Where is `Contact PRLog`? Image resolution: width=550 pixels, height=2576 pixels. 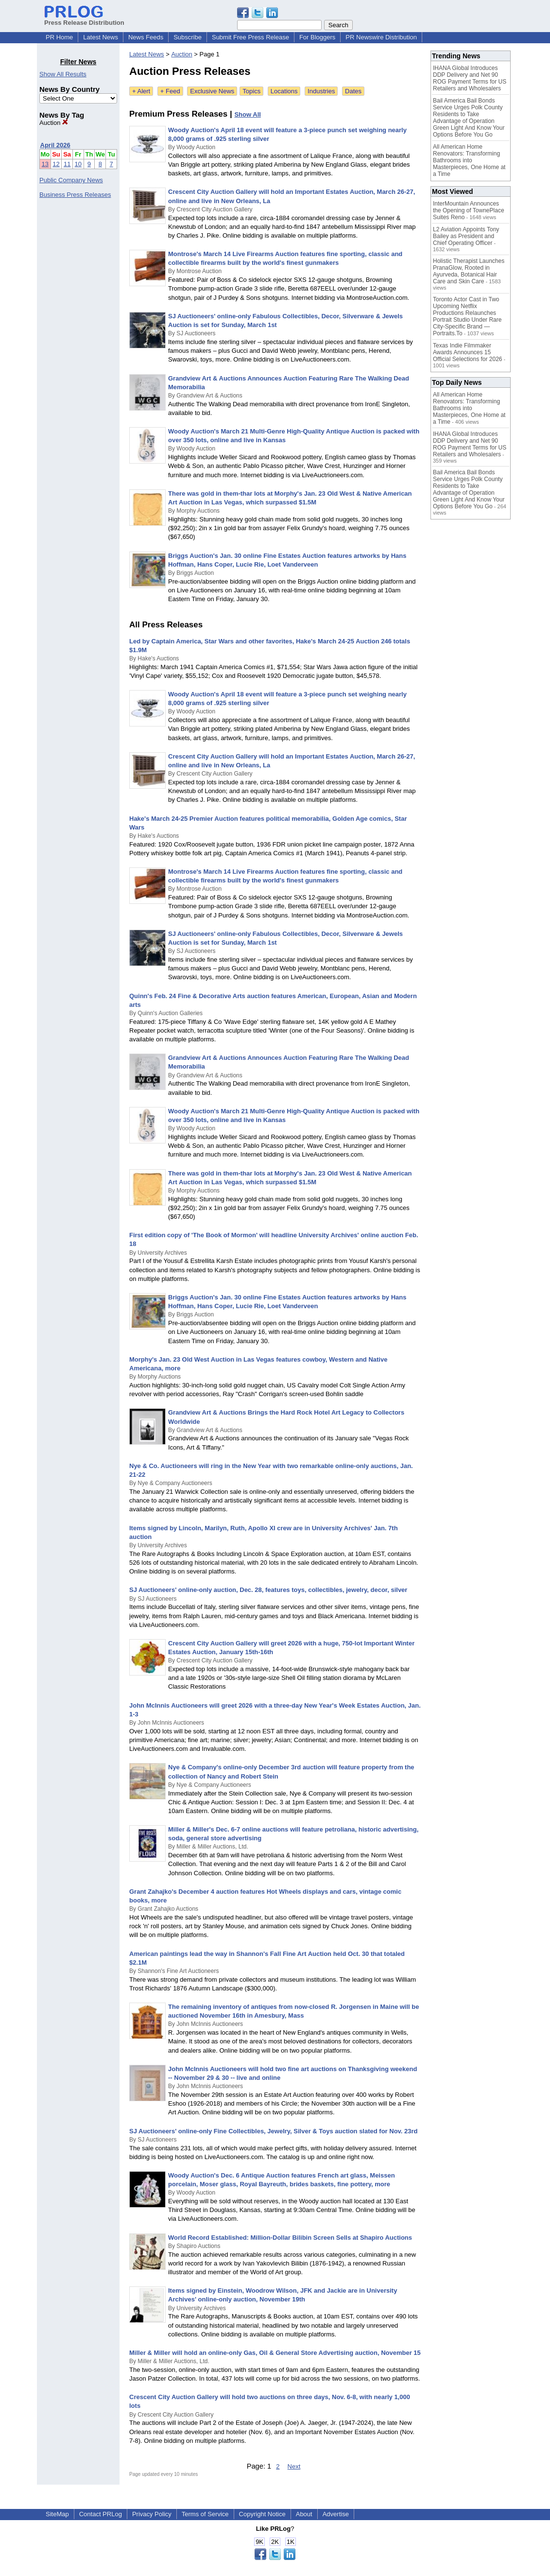
Contact PRLog is located at coordinates (100, 2514).